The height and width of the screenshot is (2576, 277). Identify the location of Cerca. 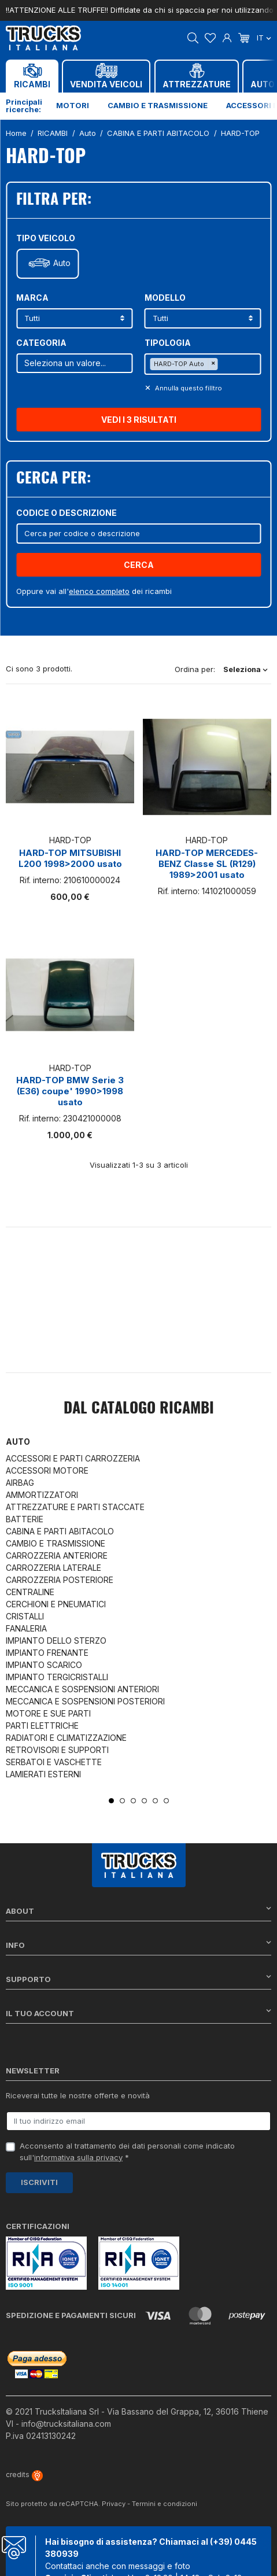
(139, 565).